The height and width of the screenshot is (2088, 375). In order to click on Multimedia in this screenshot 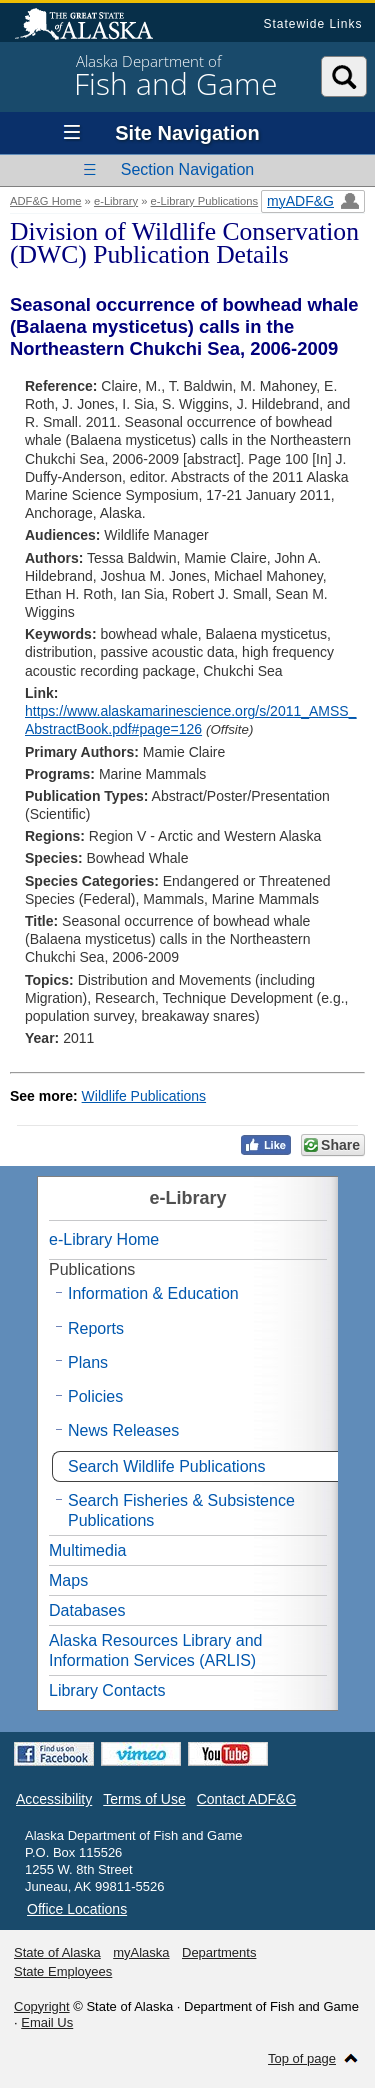, I will do `click(87, 1550)`.